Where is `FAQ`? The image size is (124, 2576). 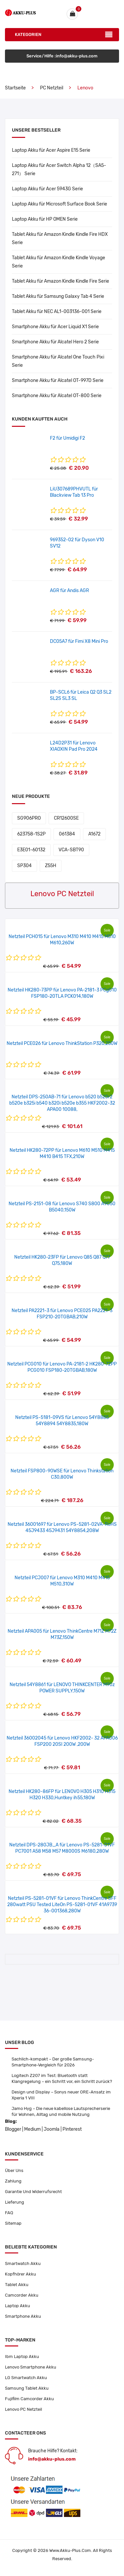
FAQ is located at coordinates (9, 2212).